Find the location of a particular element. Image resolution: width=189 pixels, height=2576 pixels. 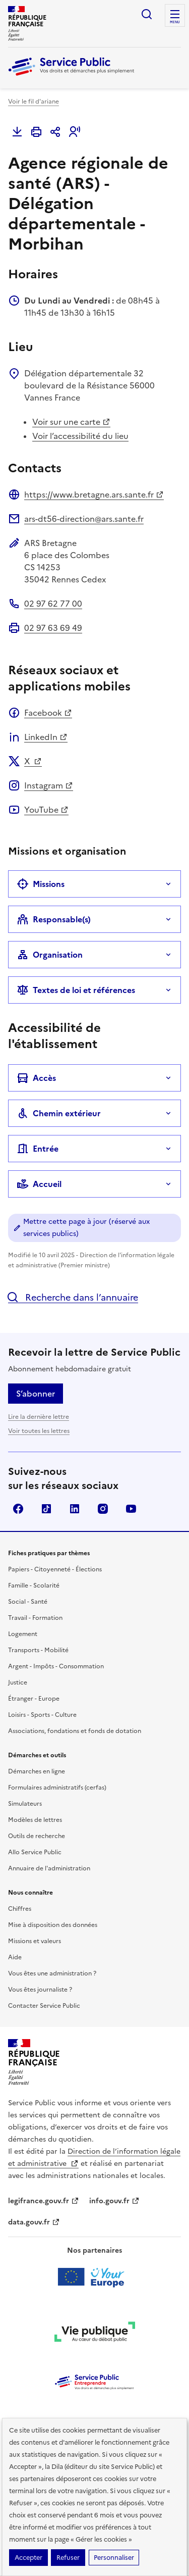

Associations, fondations et fonds de dotation is located at coordinates (74, 1731).